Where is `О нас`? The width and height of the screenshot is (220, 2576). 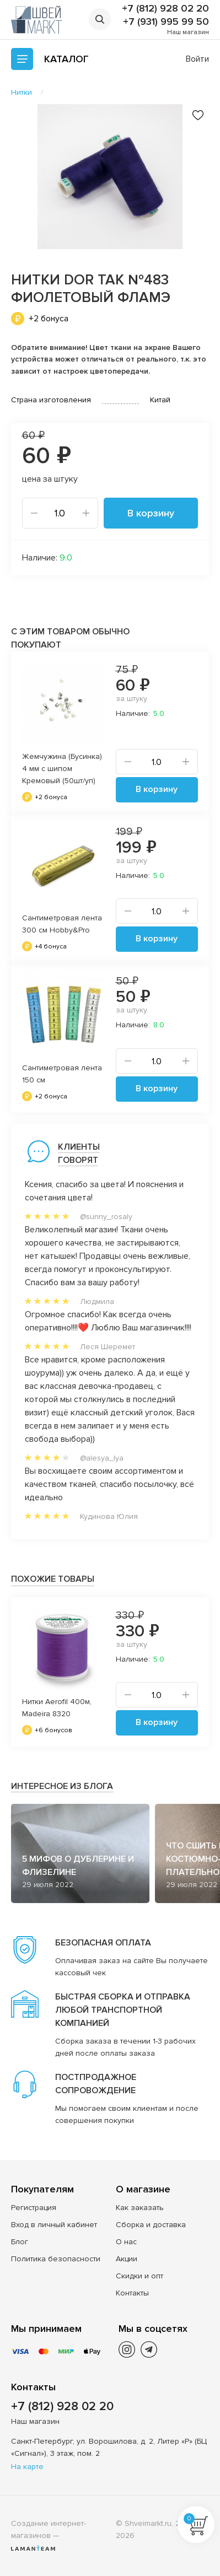
О нас is located at coordinates (126, 2241).